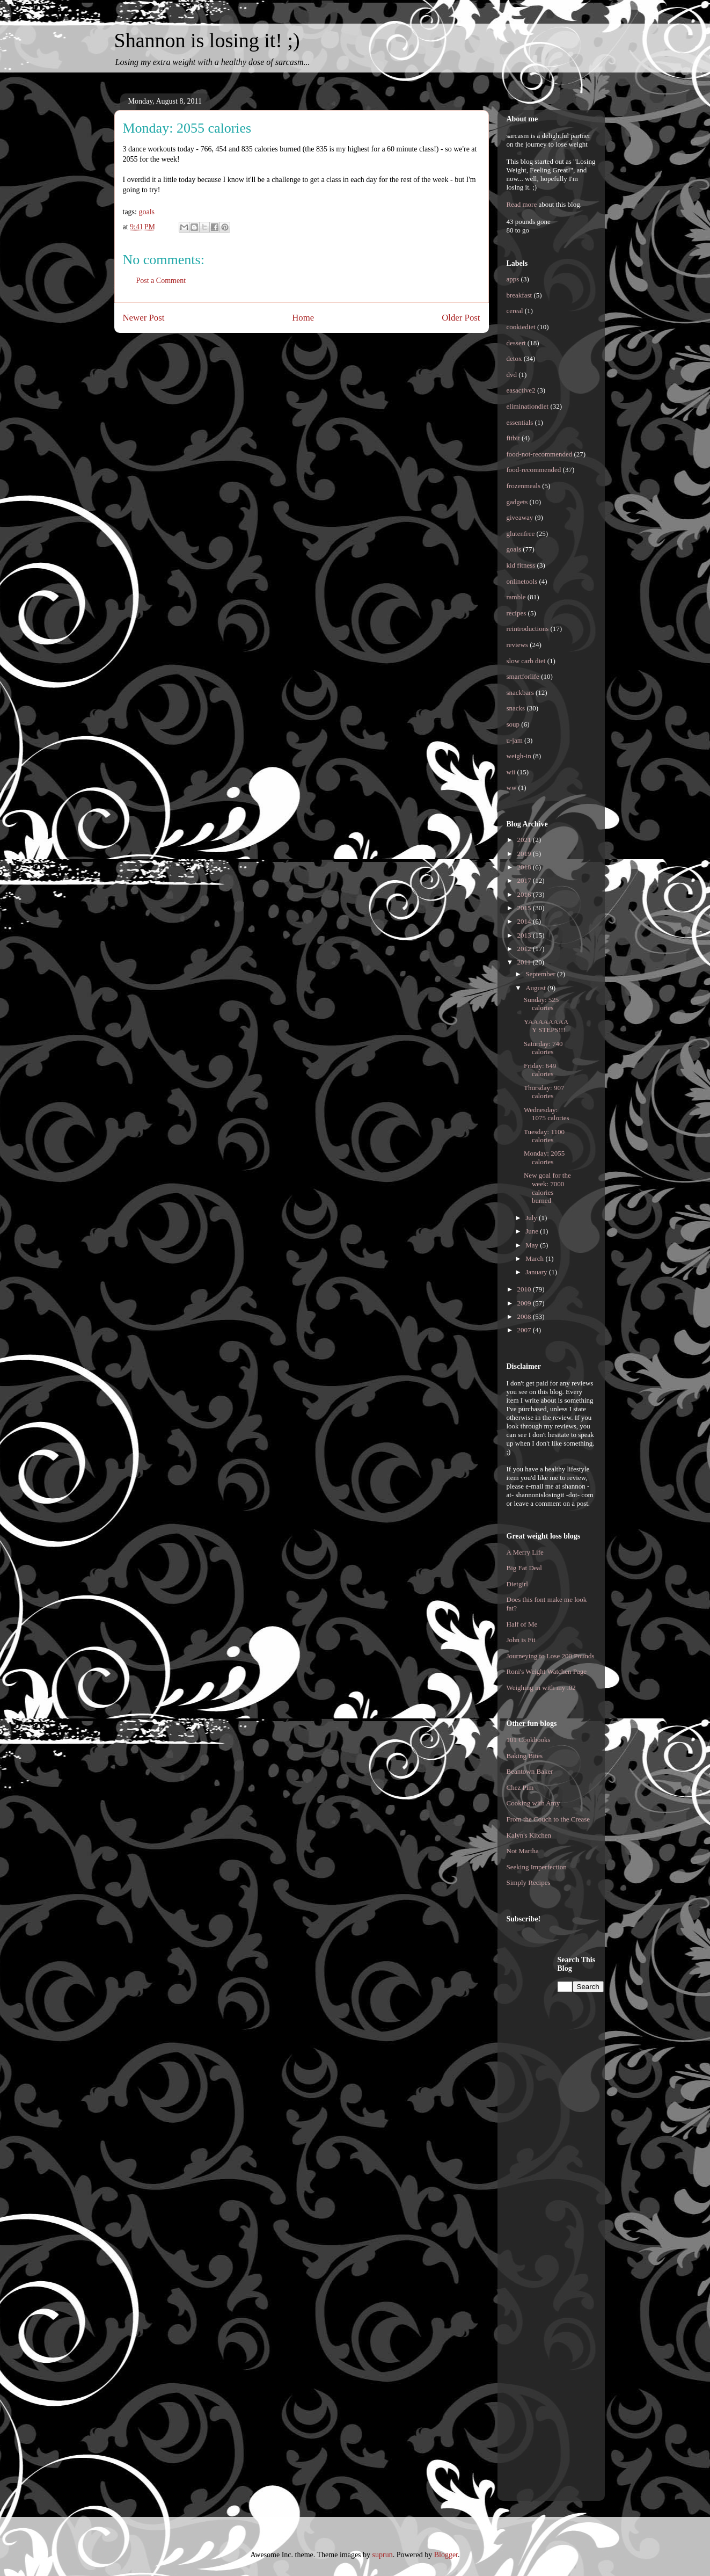  Describe the element at coordinates (520, 1787) in the screenshot. I see `Chez Pim` at that location.